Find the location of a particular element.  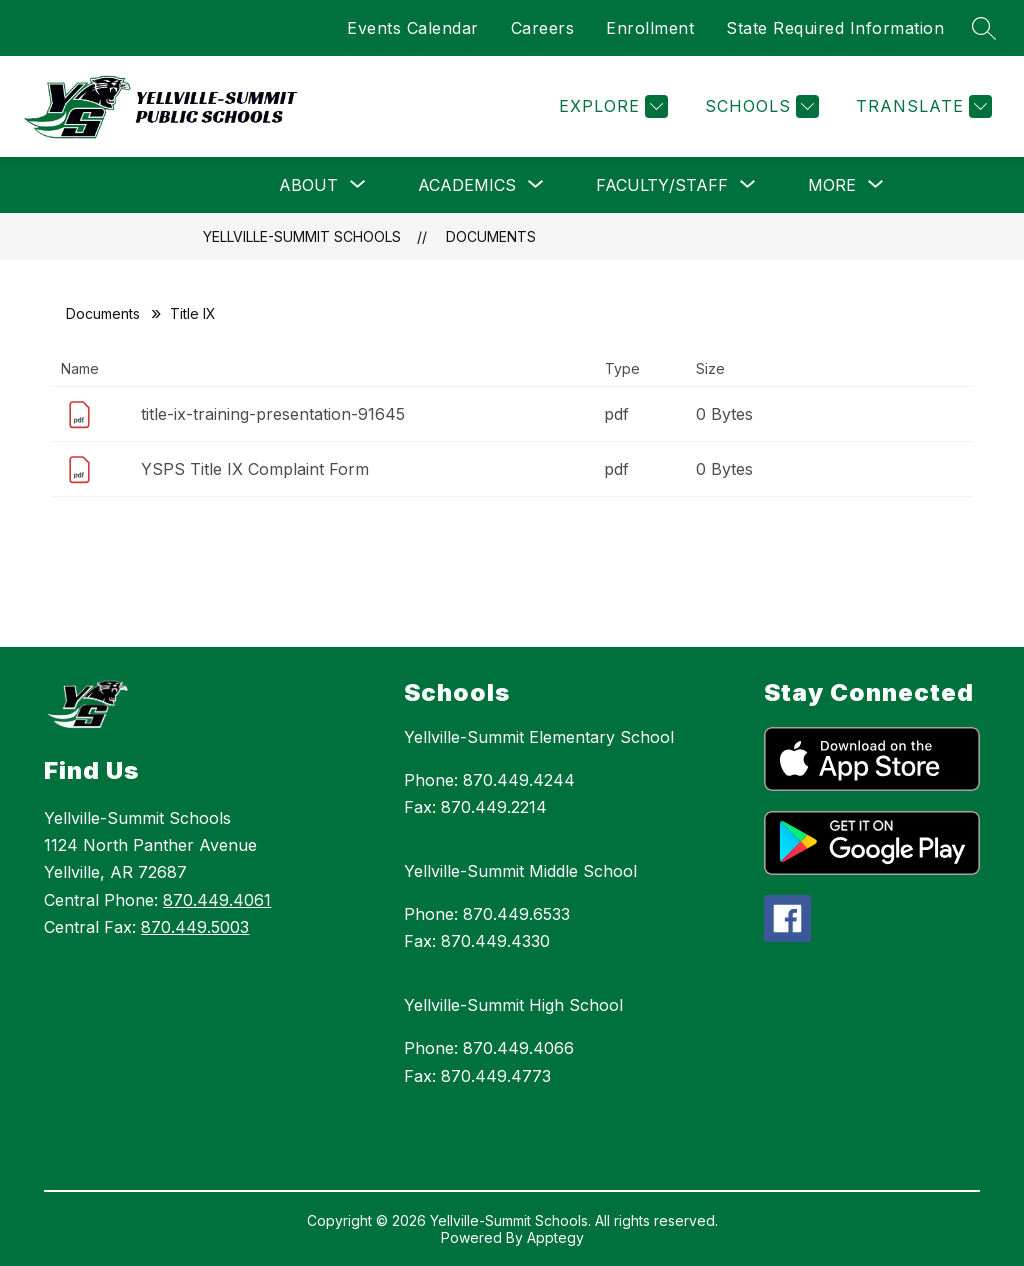

title-ix-training-presentation-91645 is located at coordinates (273, 414).